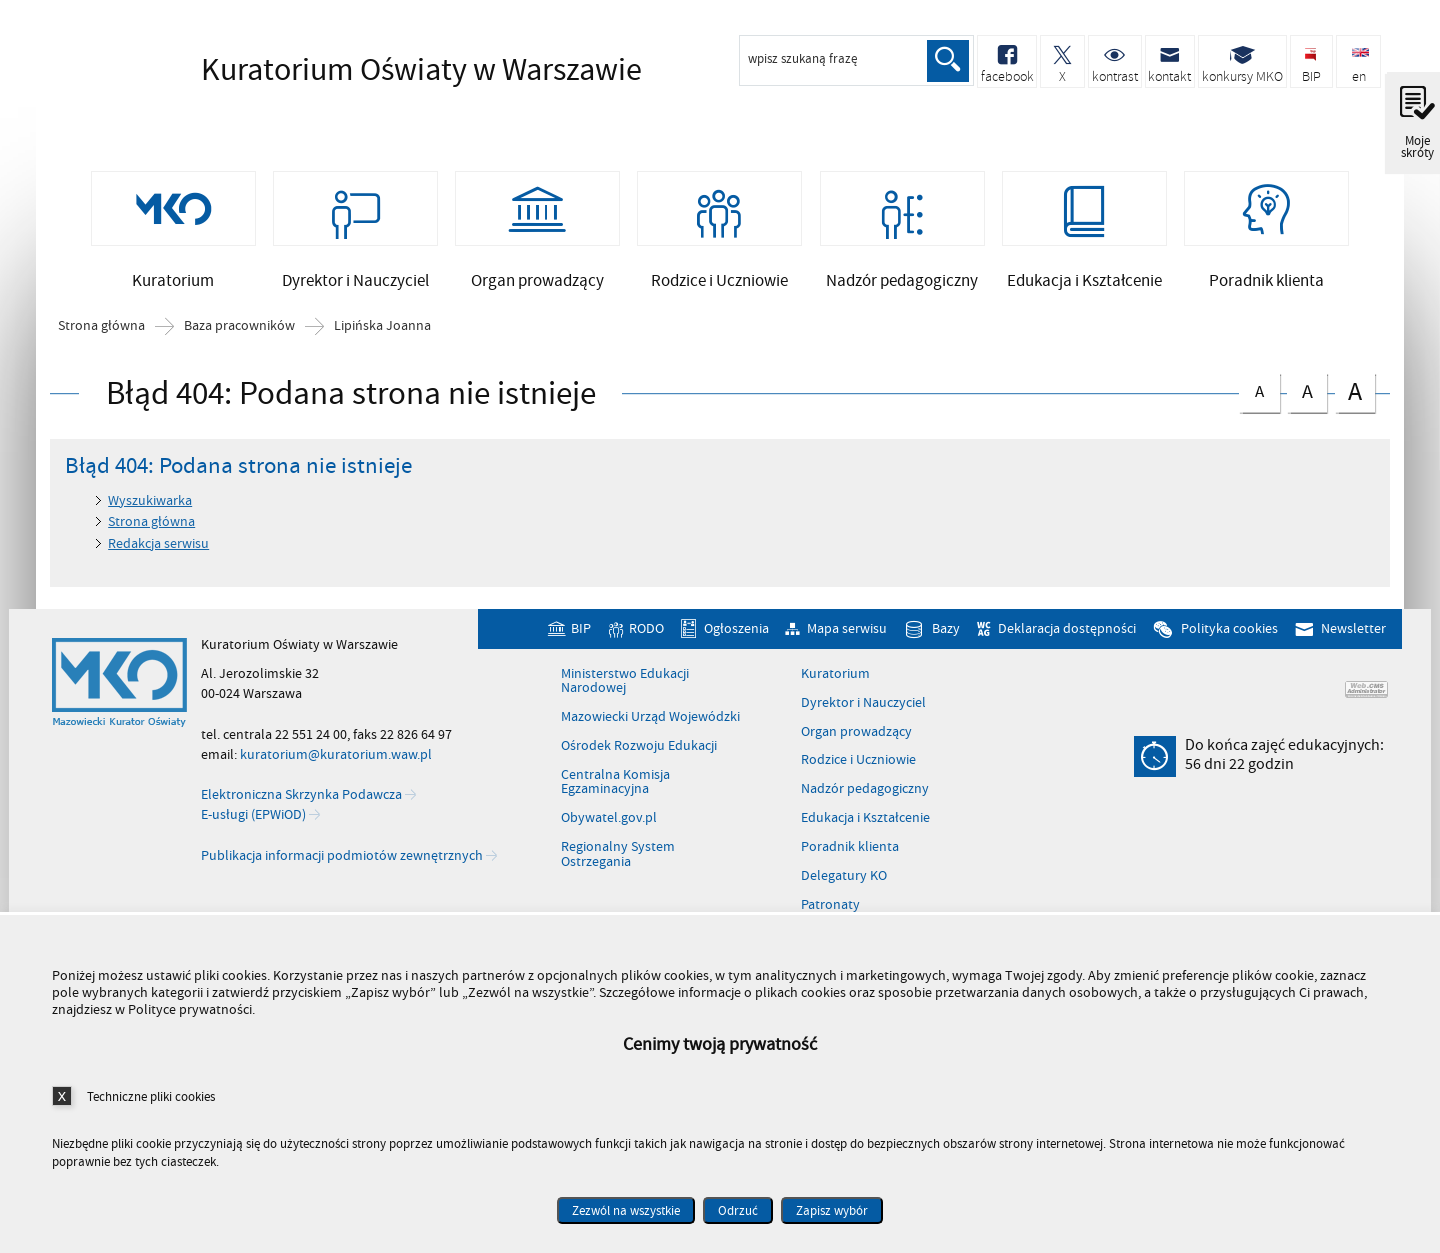 This screenshot has height=1253, width=1440. Describe the element at coordinates (946, 633) in the screenshot. I see `Bazy` at that location.